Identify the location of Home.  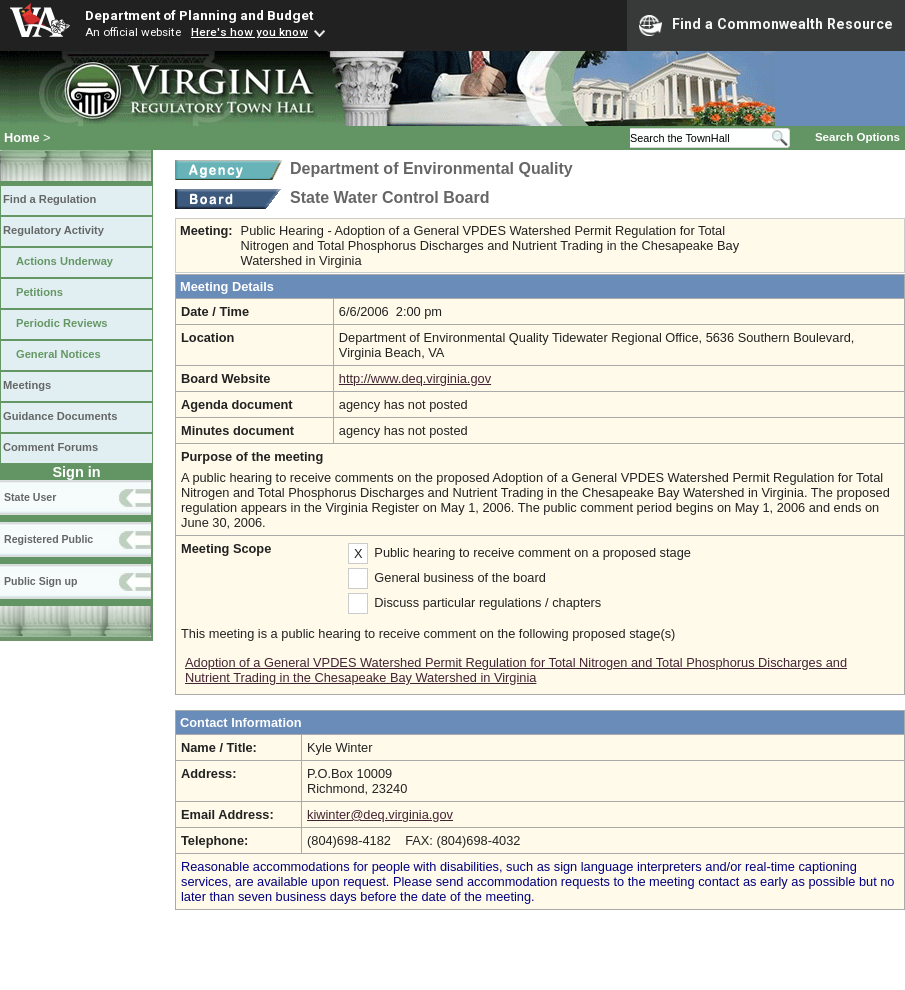
(22, 137).